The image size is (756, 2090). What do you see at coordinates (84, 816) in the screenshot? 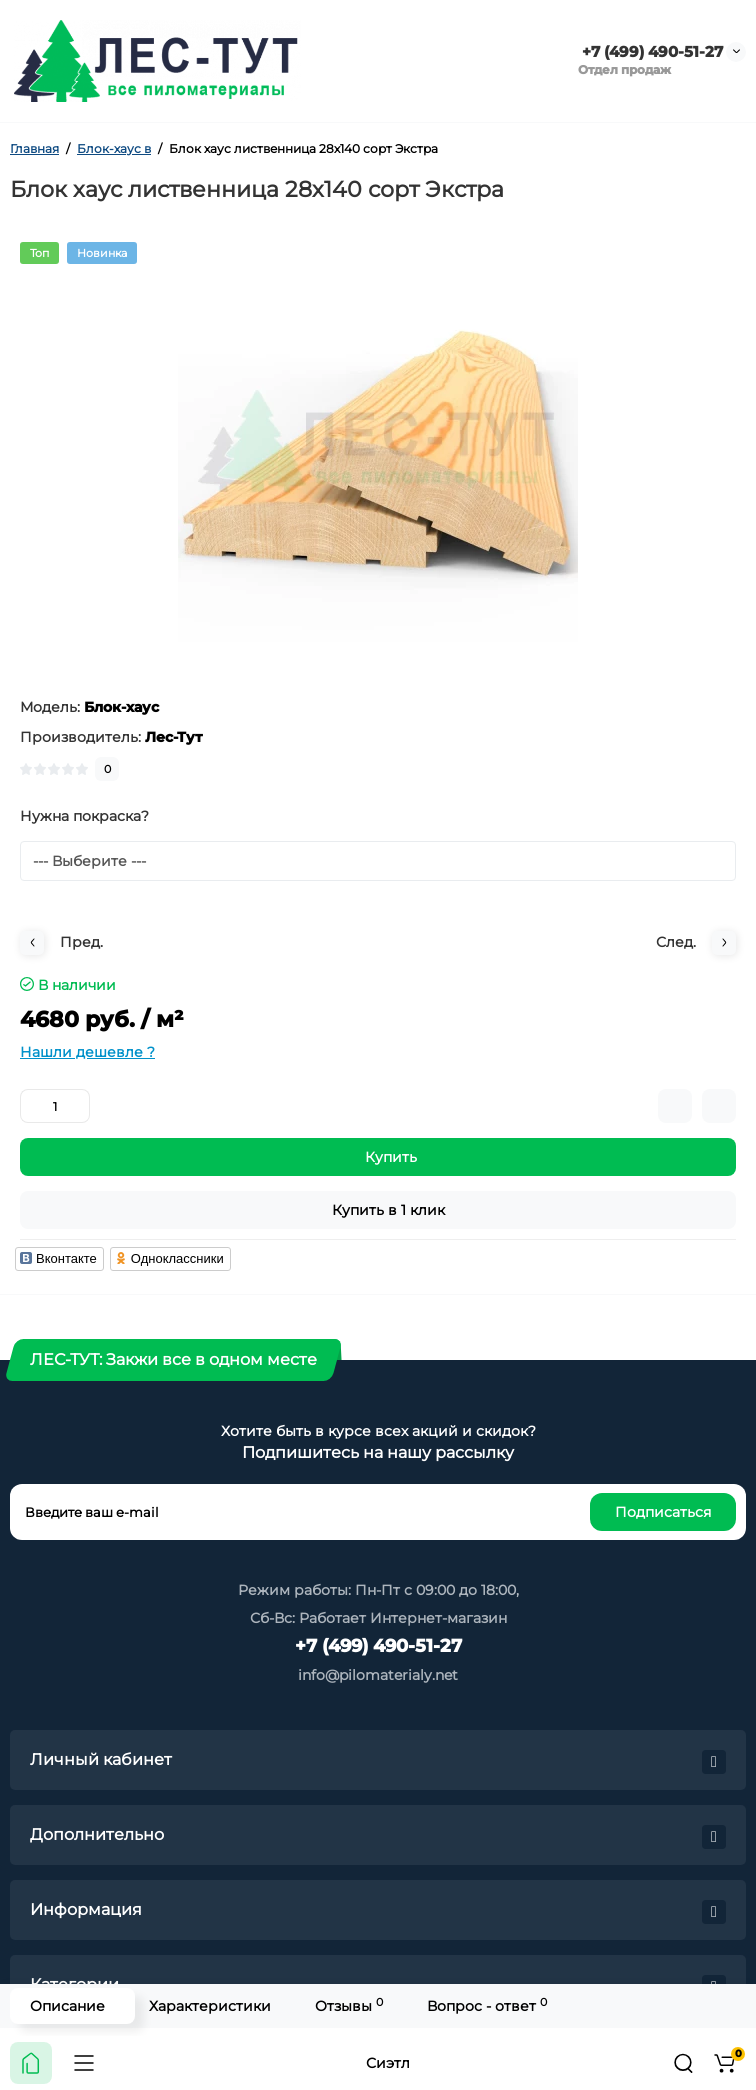
I see `Нужна покраска?` at bounding box center [84, 816].